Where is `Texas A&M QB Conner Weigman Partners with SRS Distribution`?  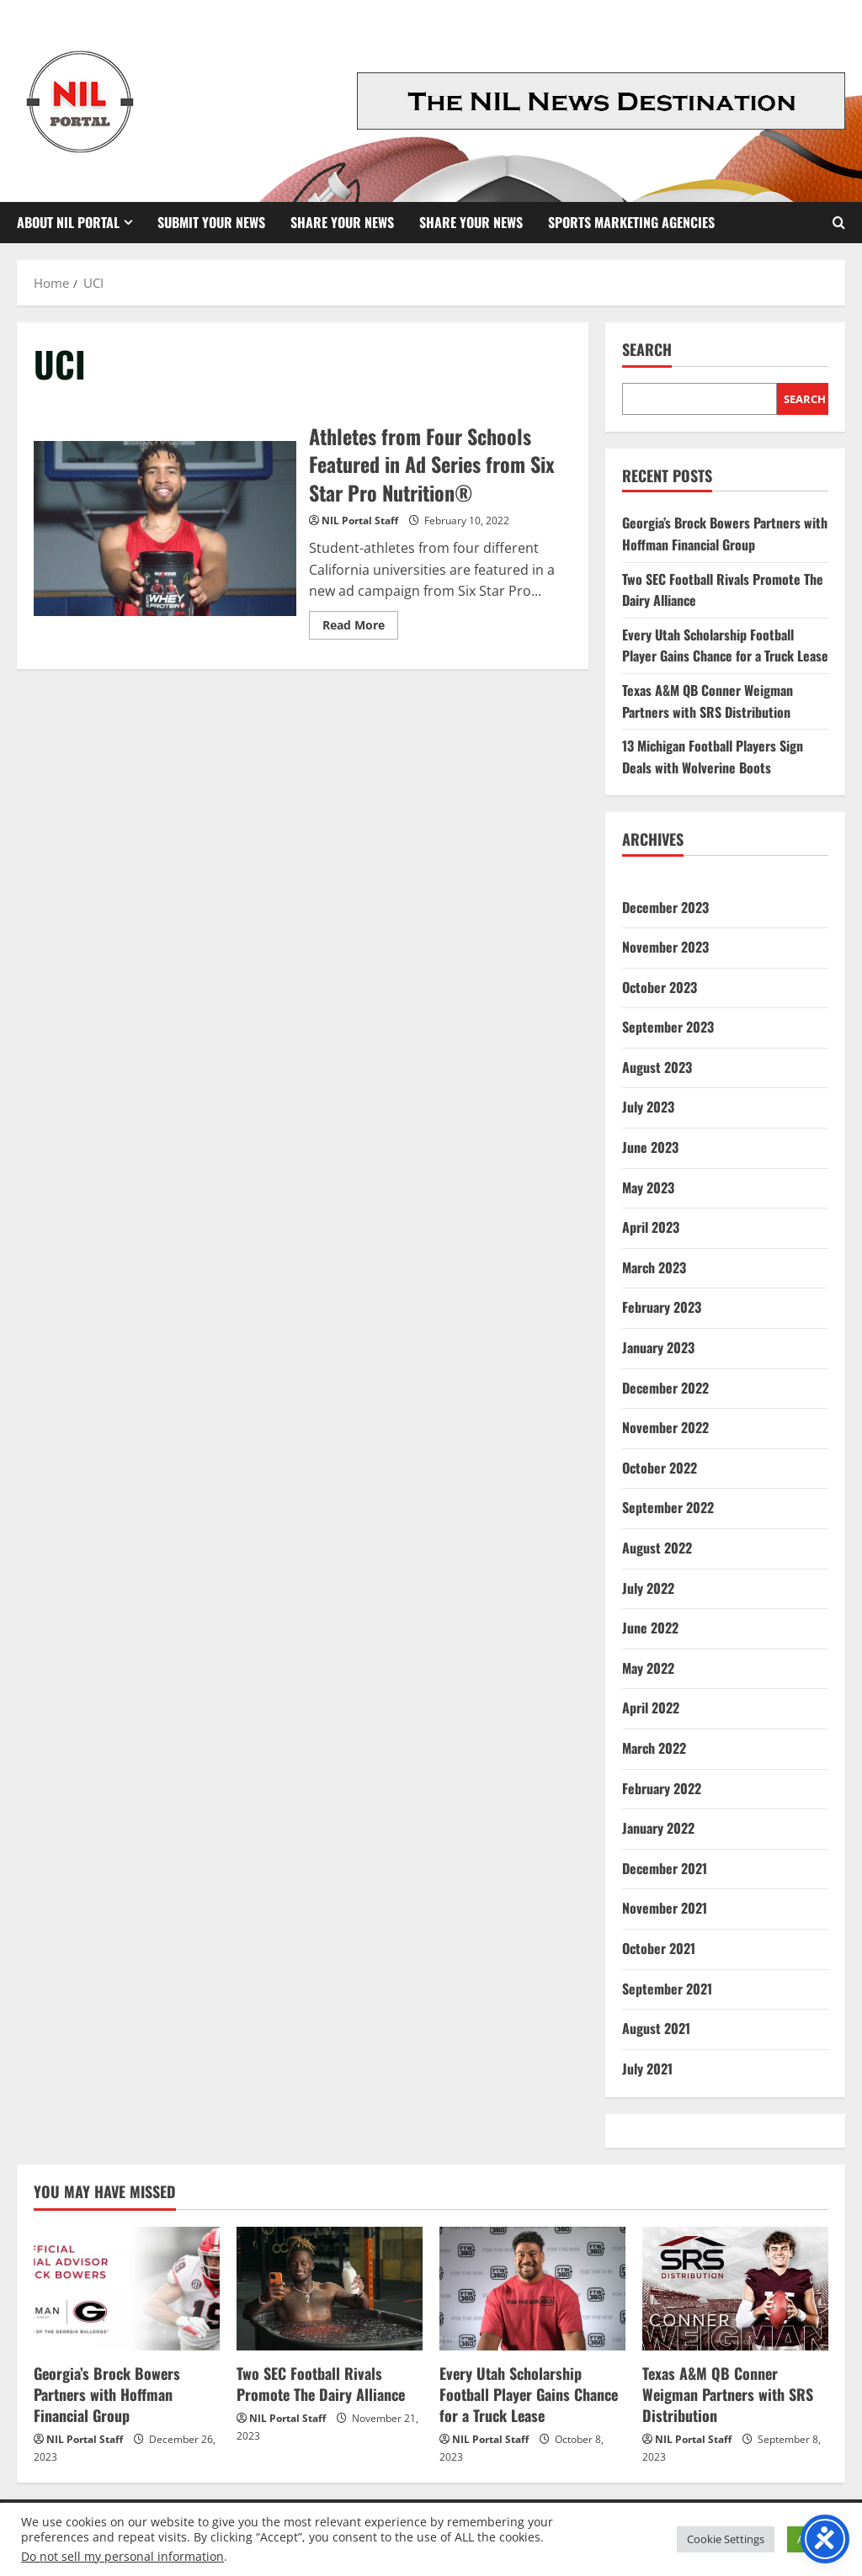 Texas A&M QB Conner Weigman Partners with SRS Distribution is located at coordinates (707, 701).